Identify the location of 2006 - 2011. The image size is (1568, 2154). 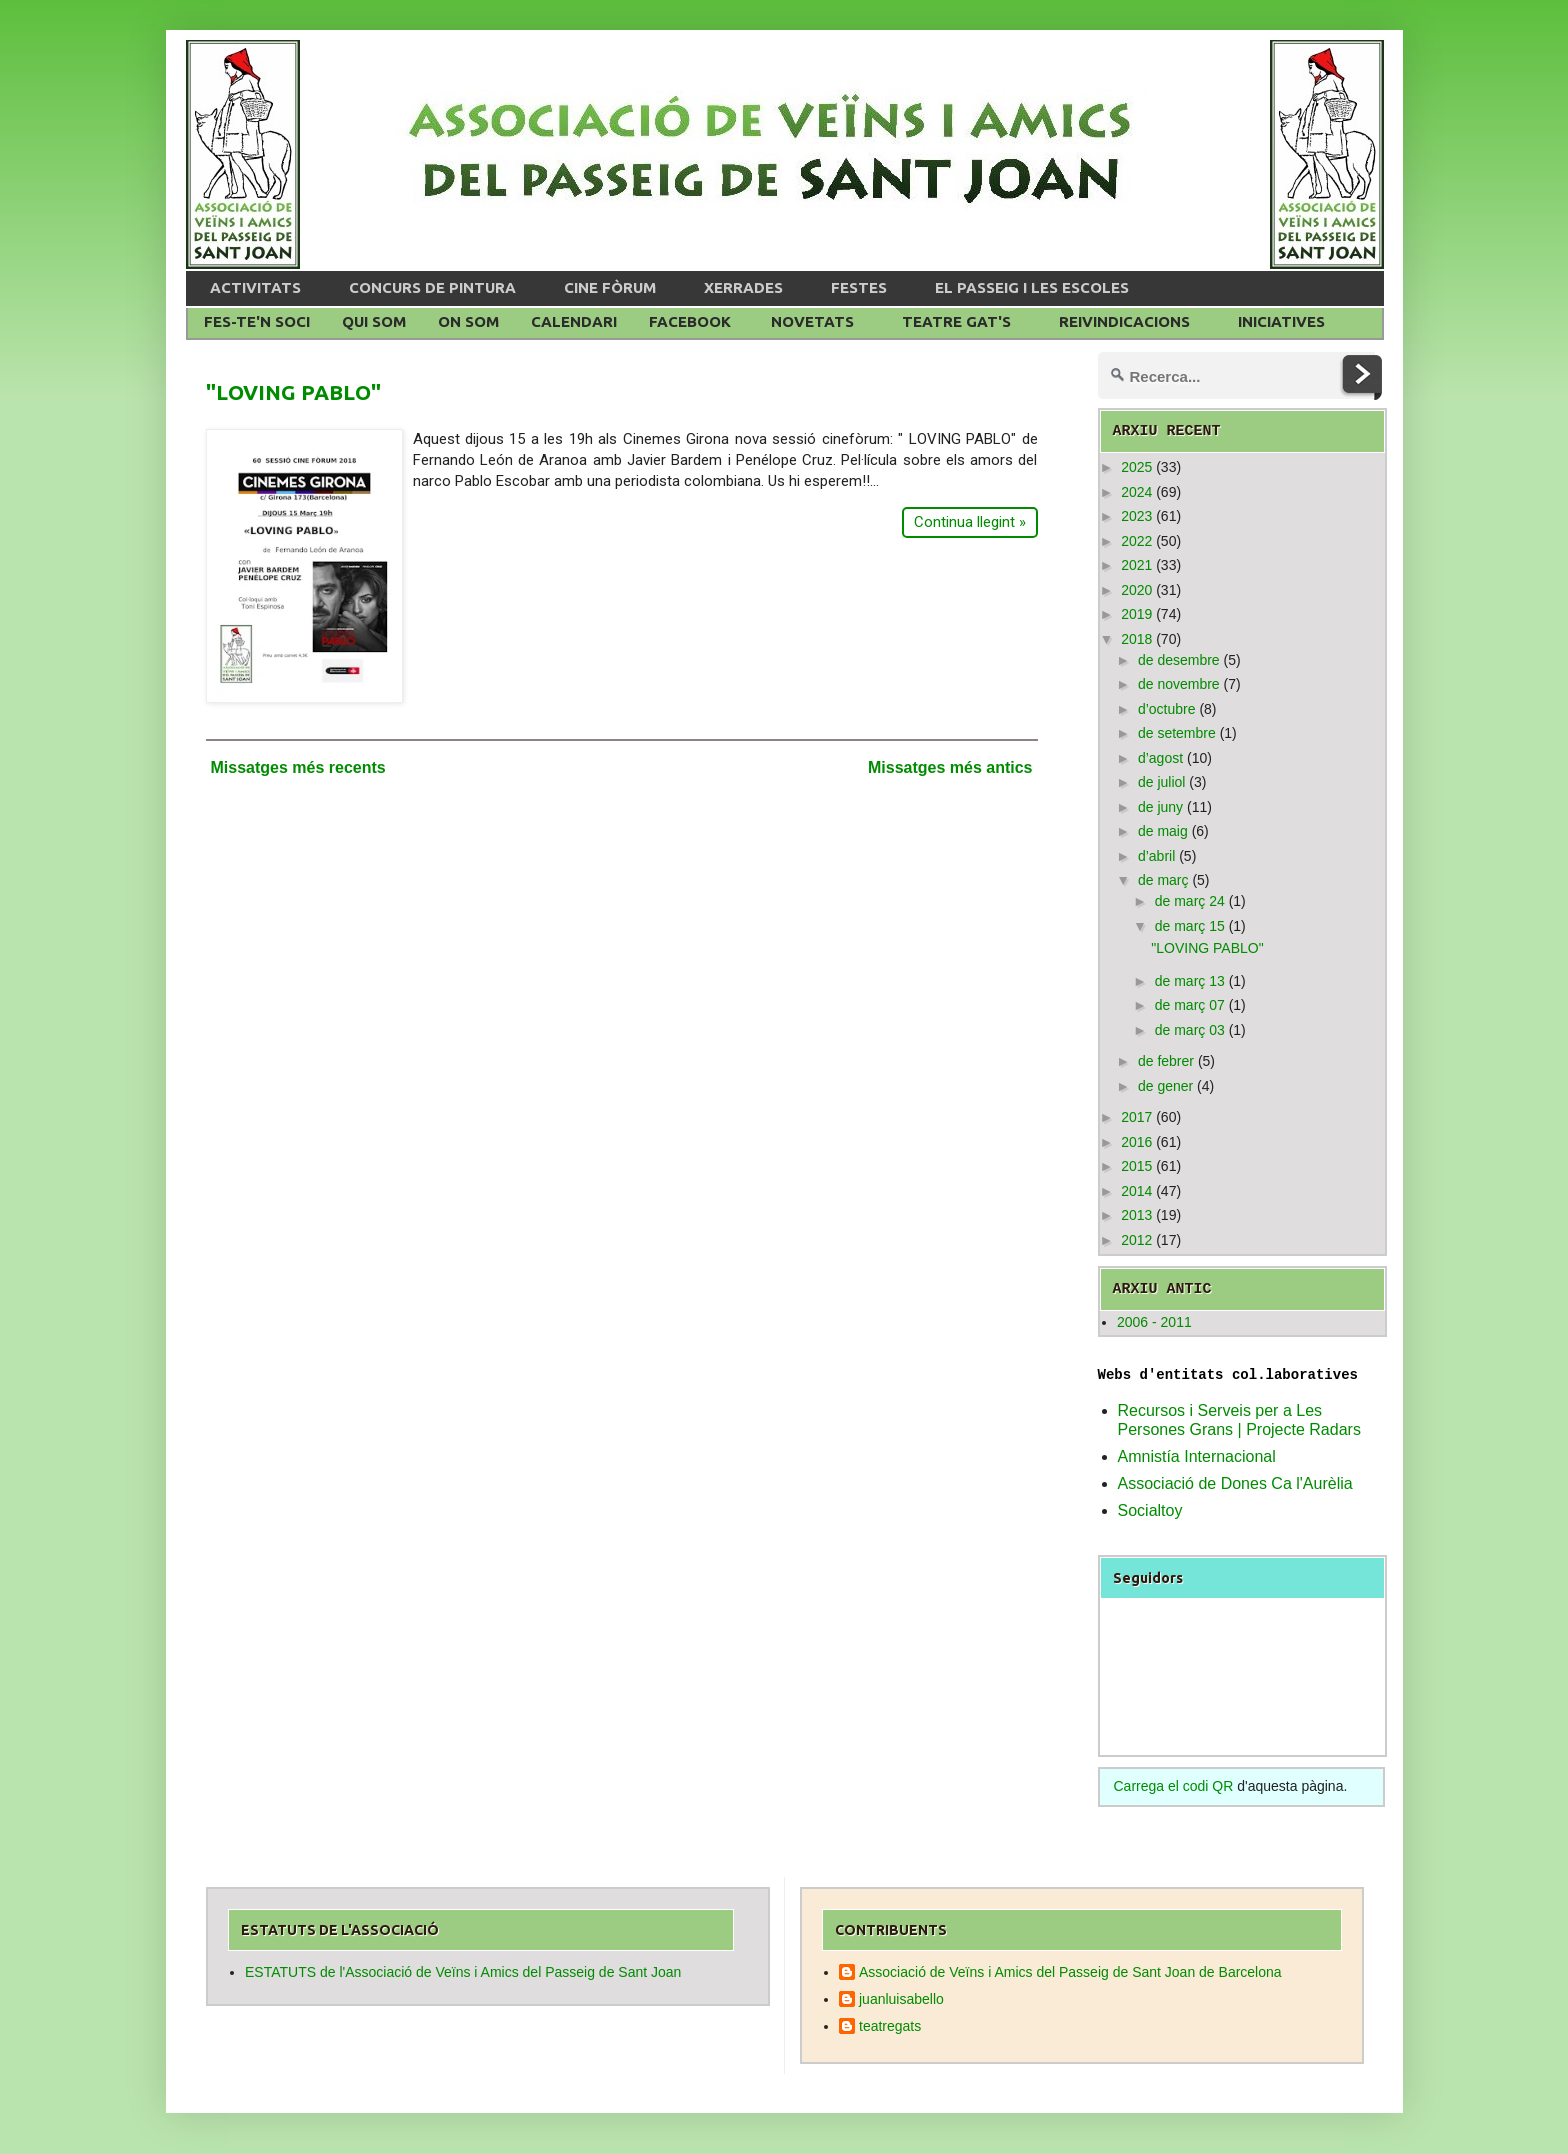
(1154, 1322).